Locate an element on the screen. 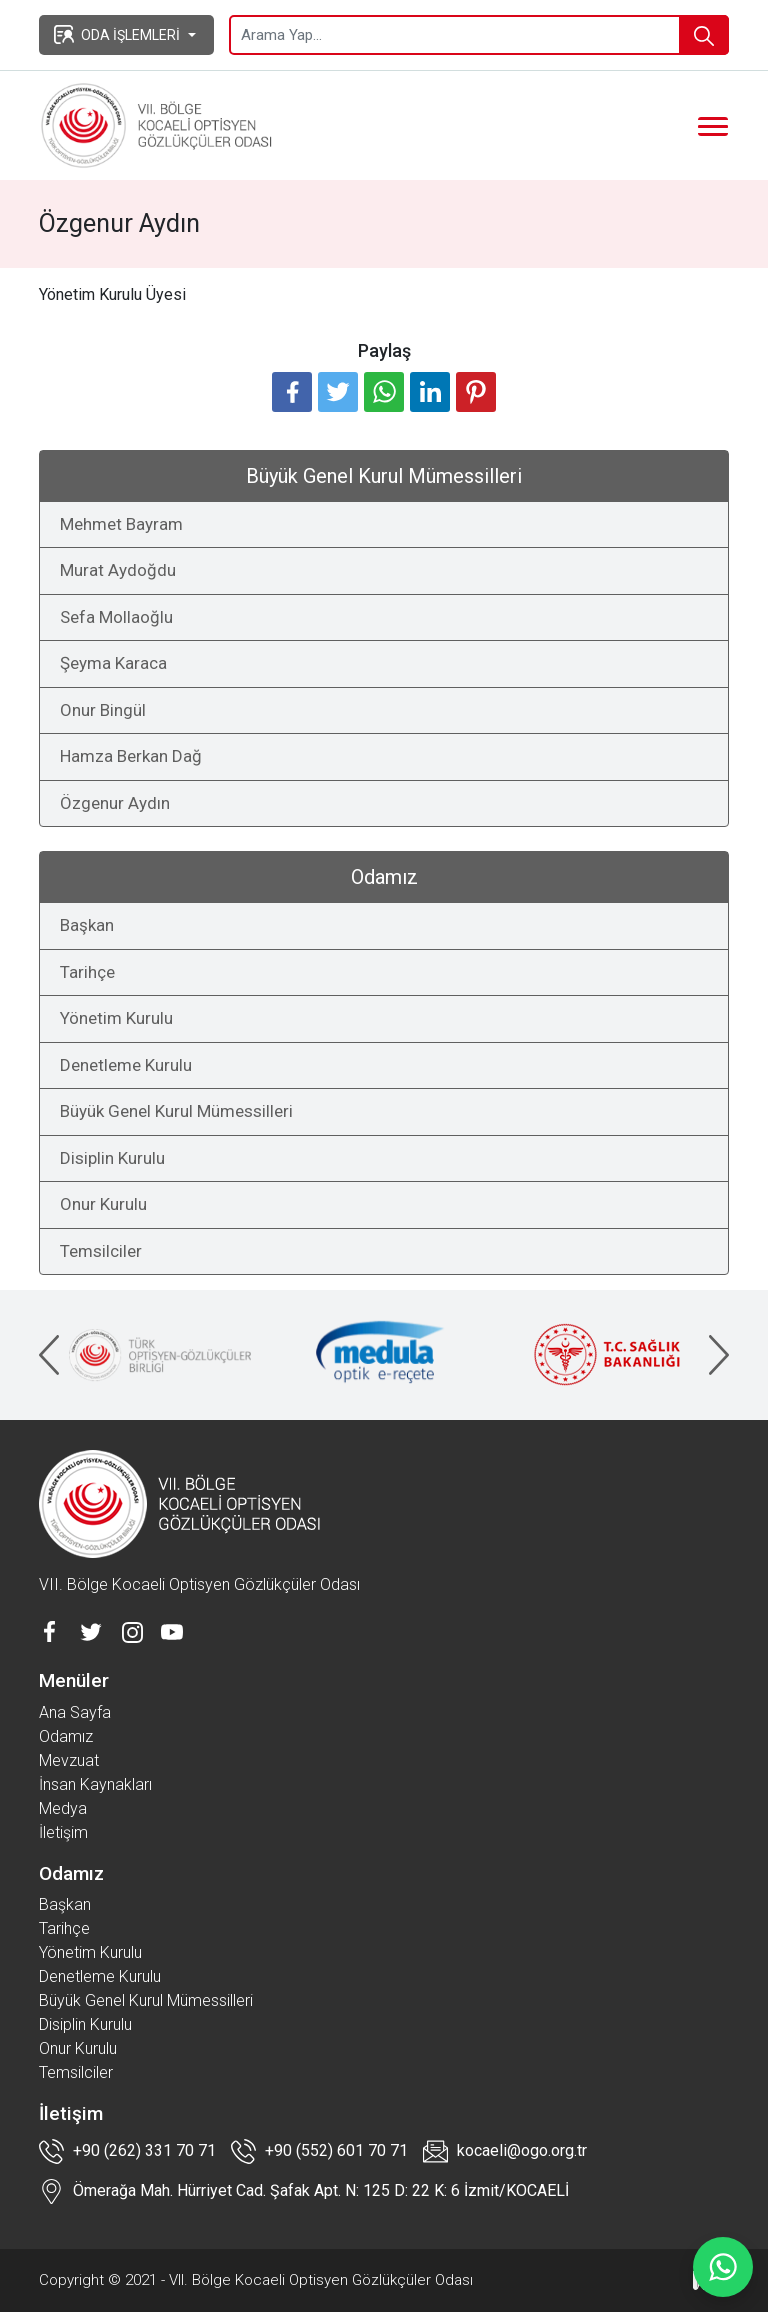 The width and height of the screenshot is (768, 2312). Mevzuat is located at coordinates (69, 1760).